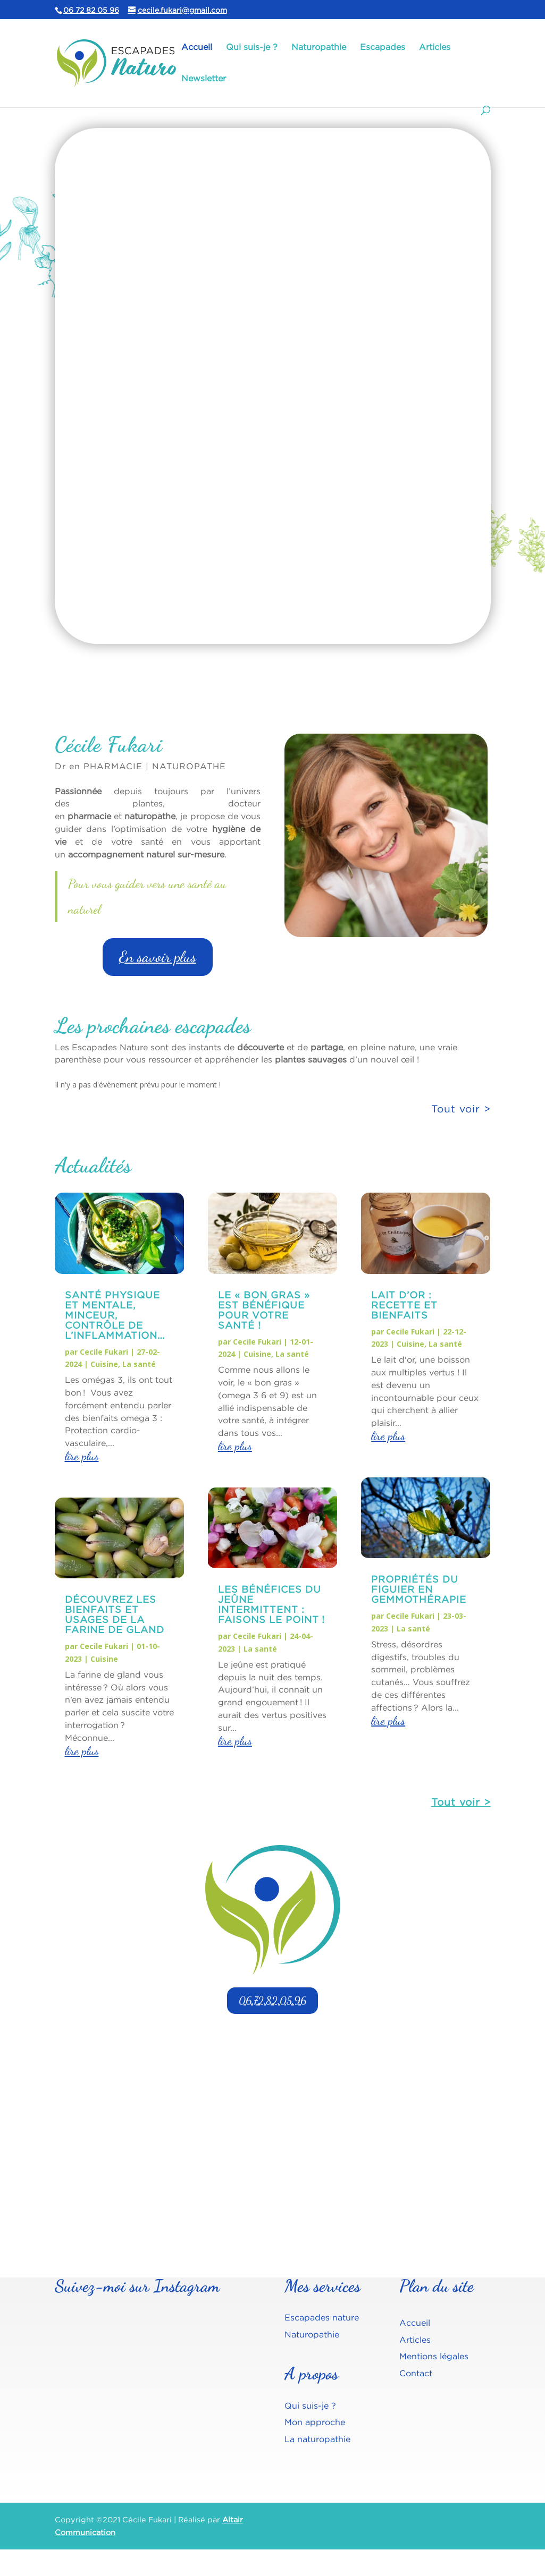  Describe the element at coordinates (317, 2439) in the screenshot. I see `La naturopathie` at that location.